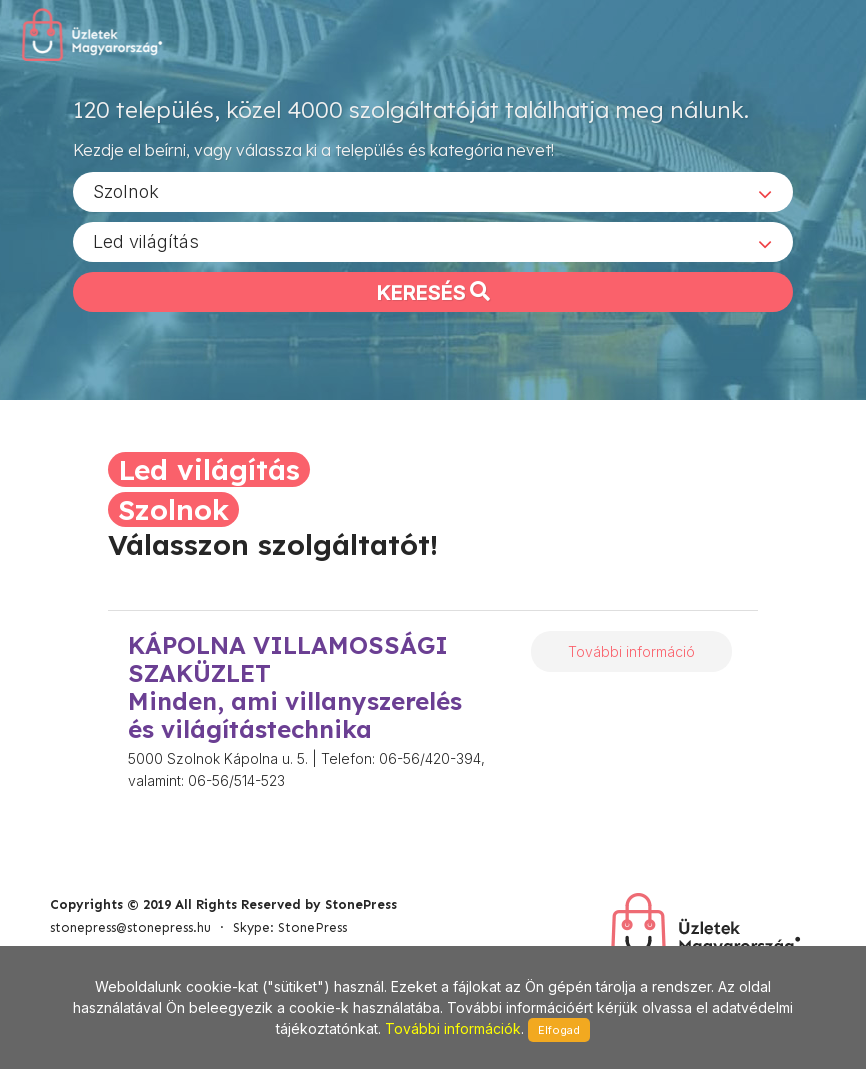 The height and width of the screenshot is (1069, 866). I want to click on További információ, so click(631, 651).